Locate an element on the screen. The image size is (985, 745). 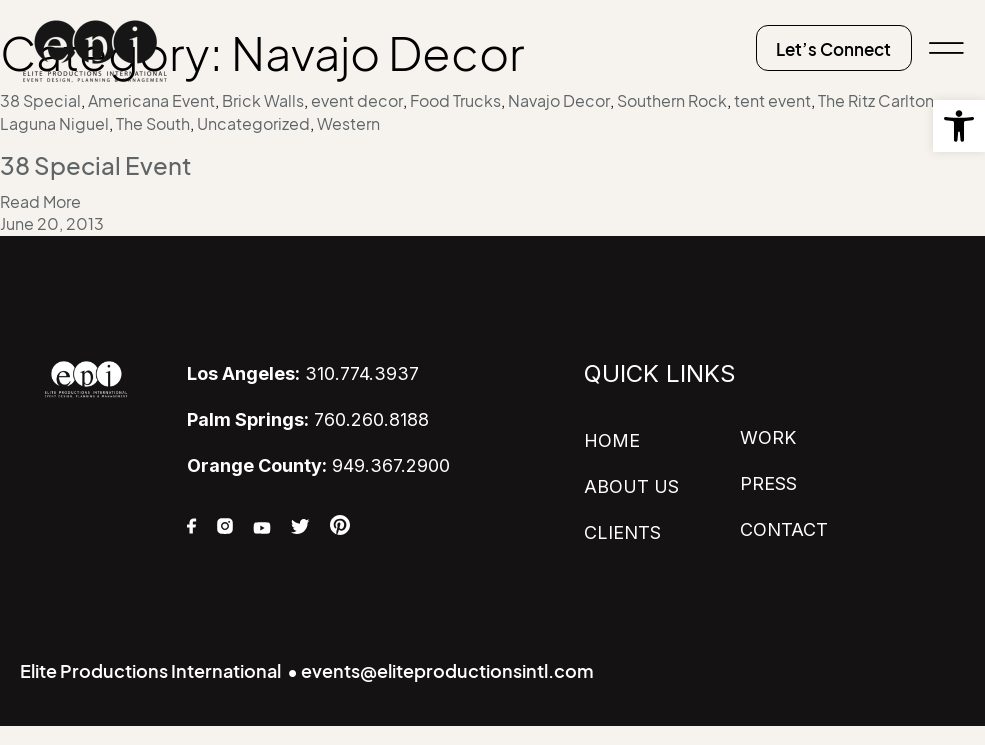
WORK is located at coordinates (768, 437).